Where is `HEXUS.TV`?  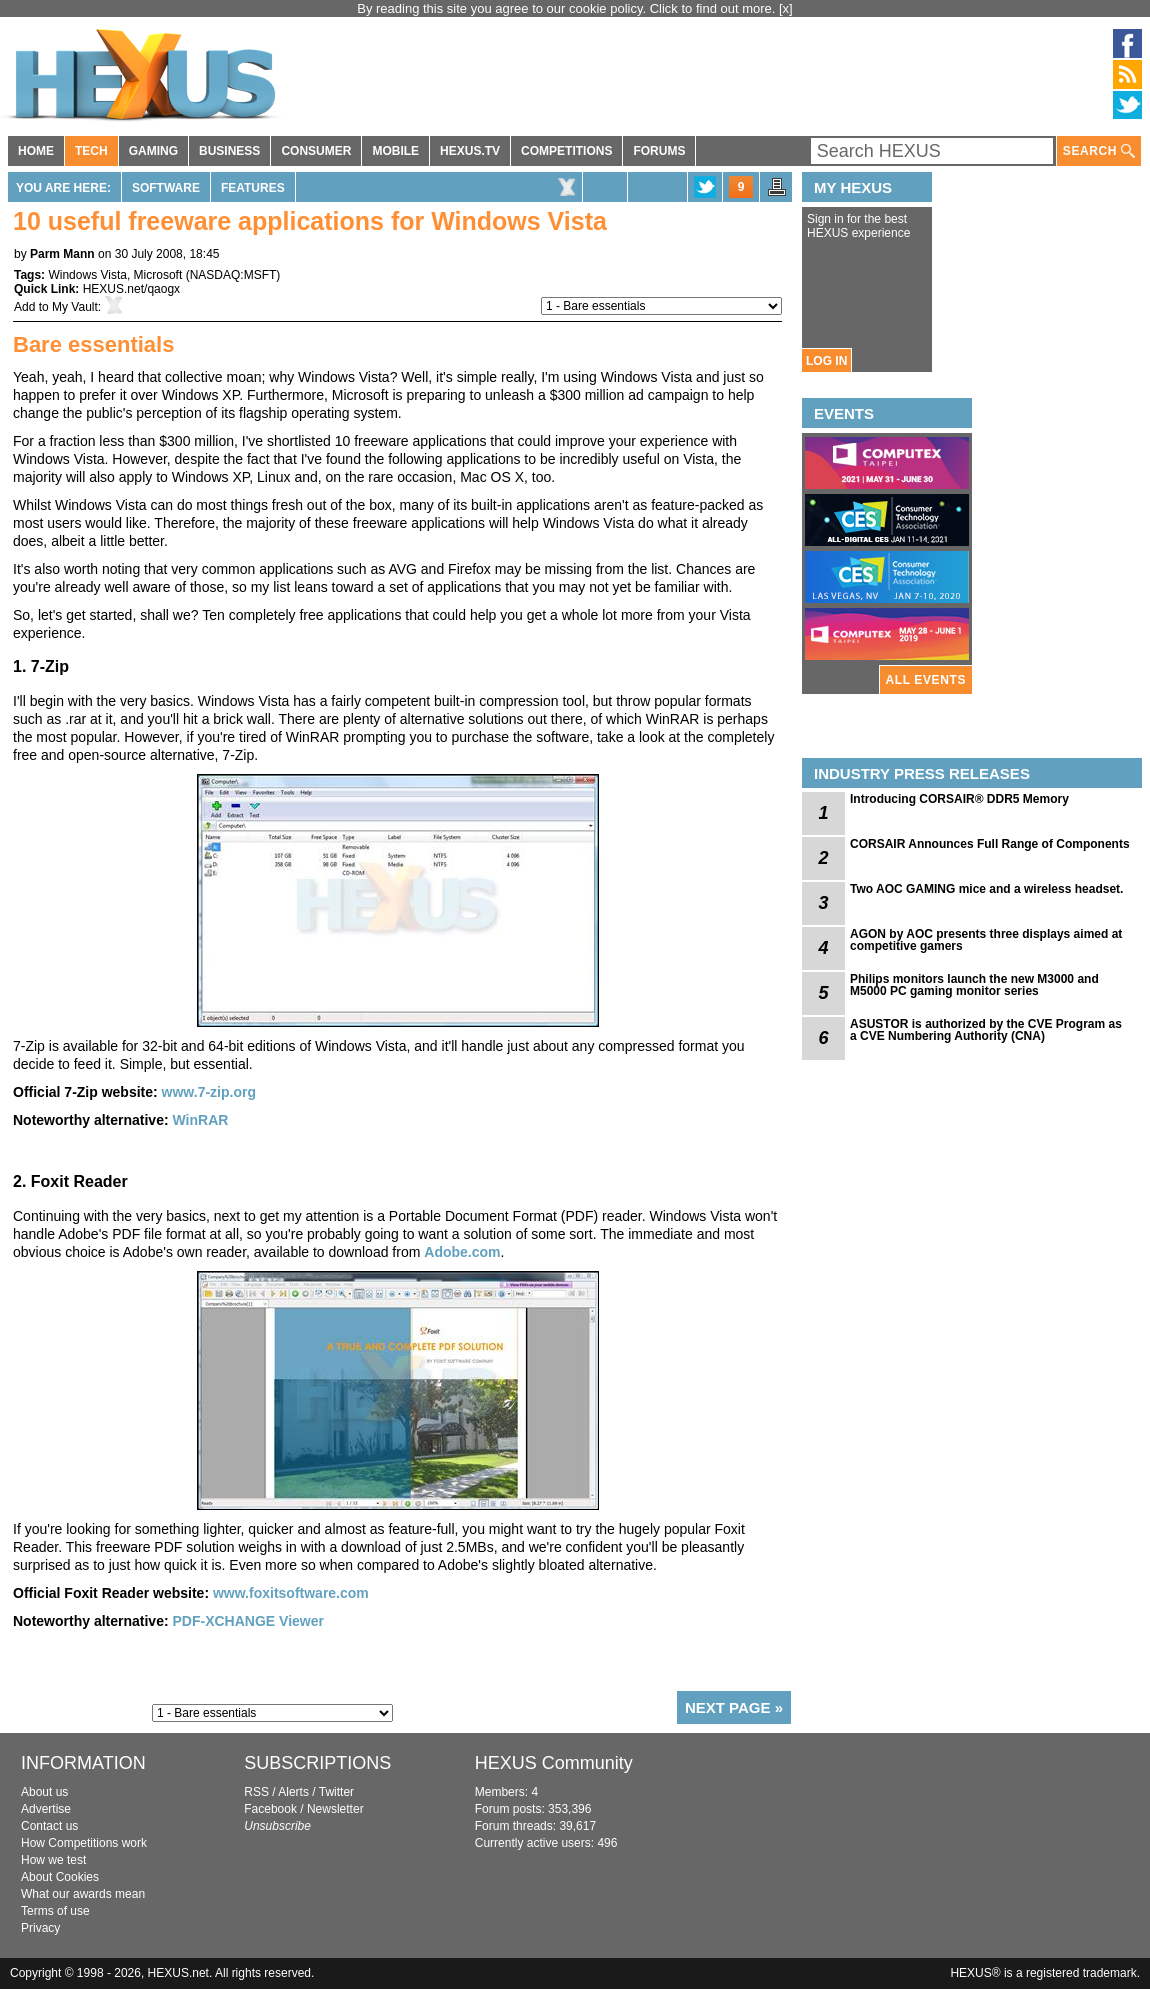 HEXUS.TV is located at coordinates (470, 151).